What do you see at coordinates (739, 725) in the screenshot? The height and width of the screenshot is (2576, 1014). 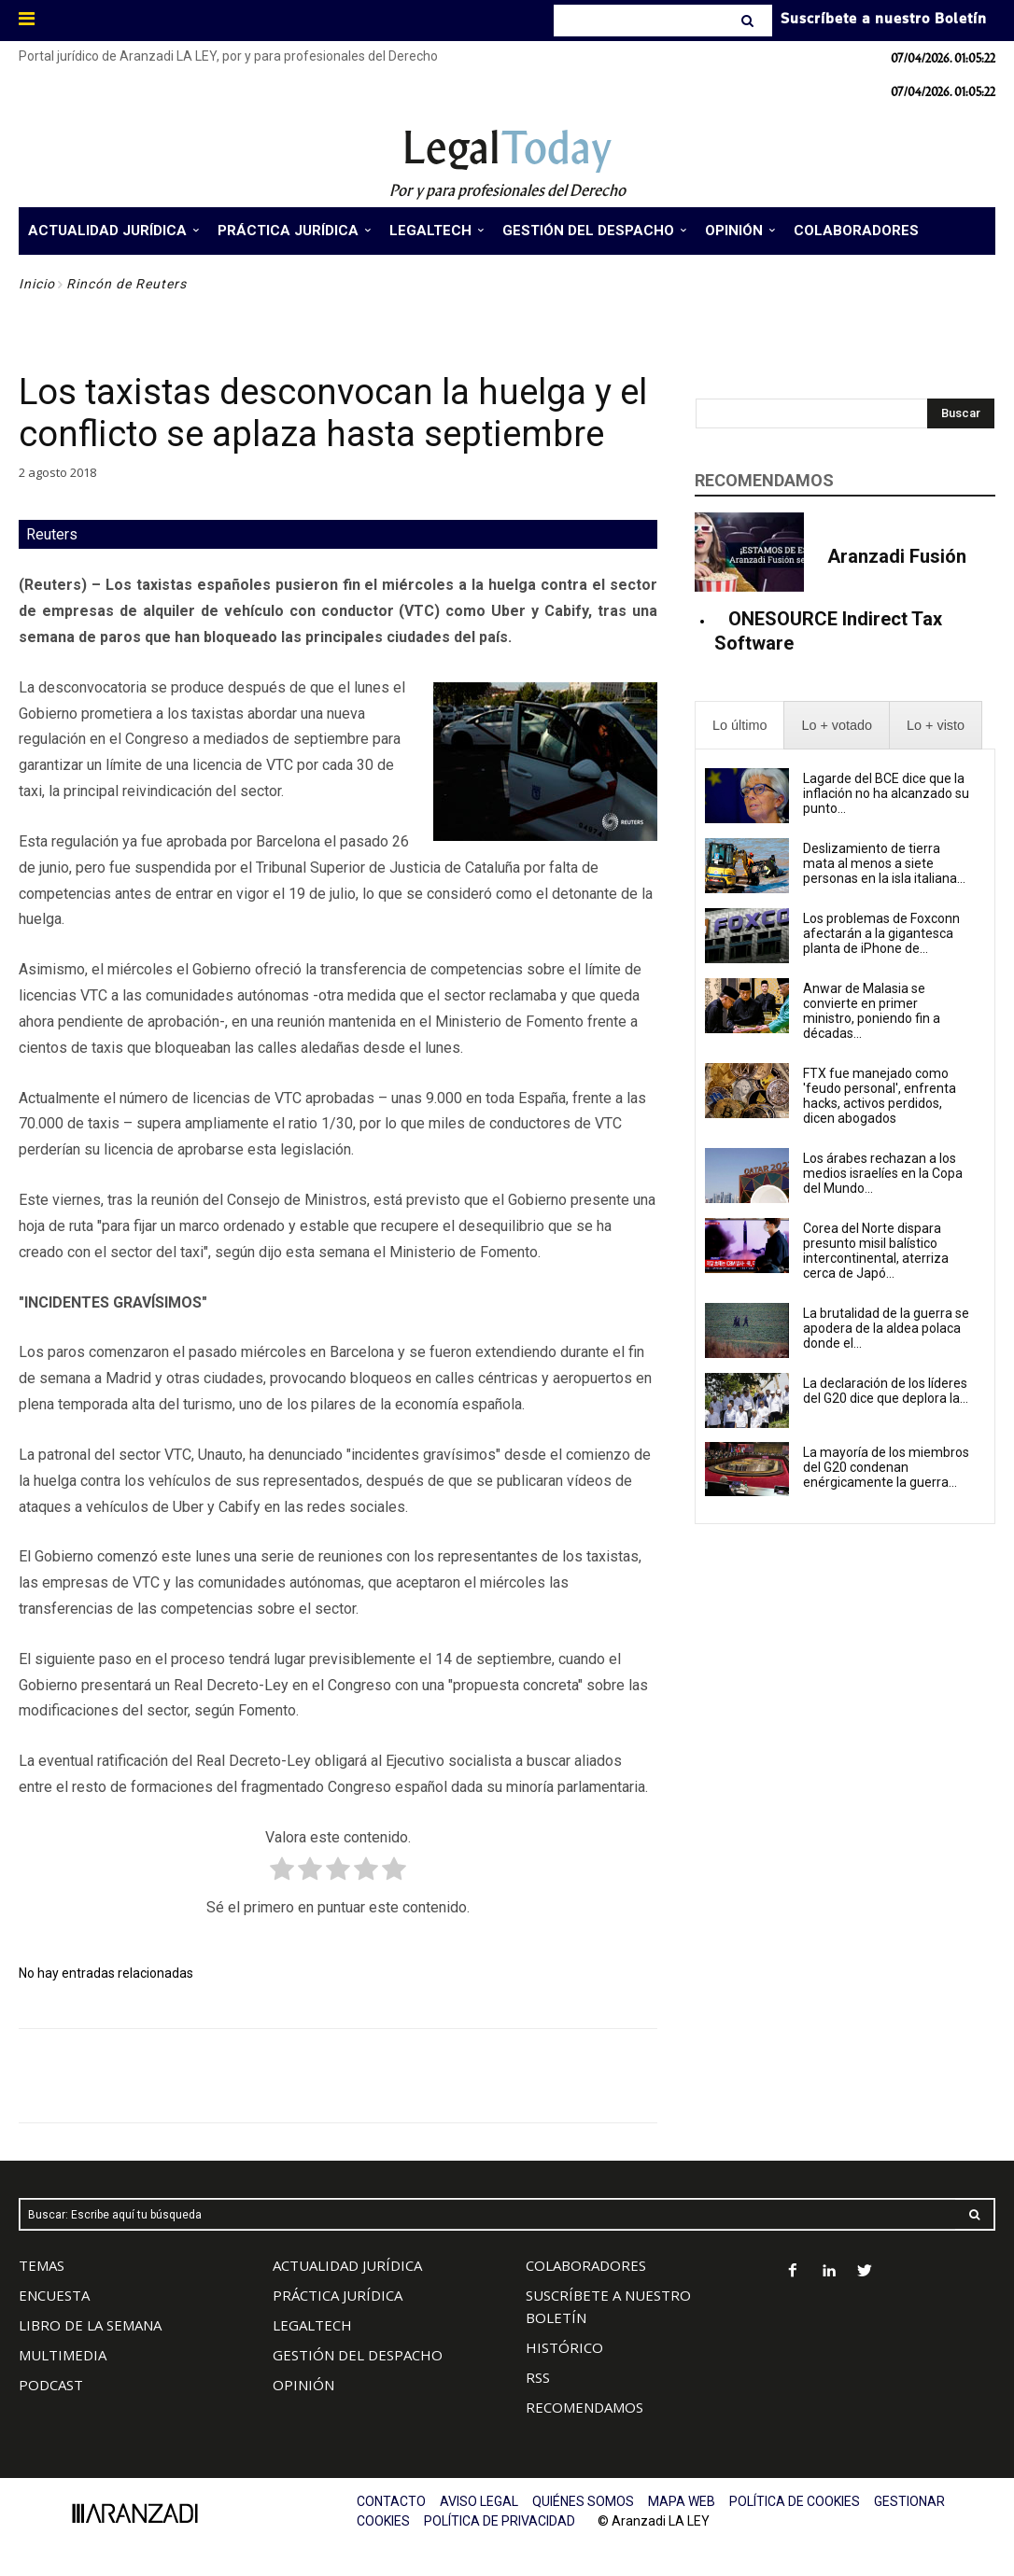 I see `[presentation]` at bounding box center [739, 725].